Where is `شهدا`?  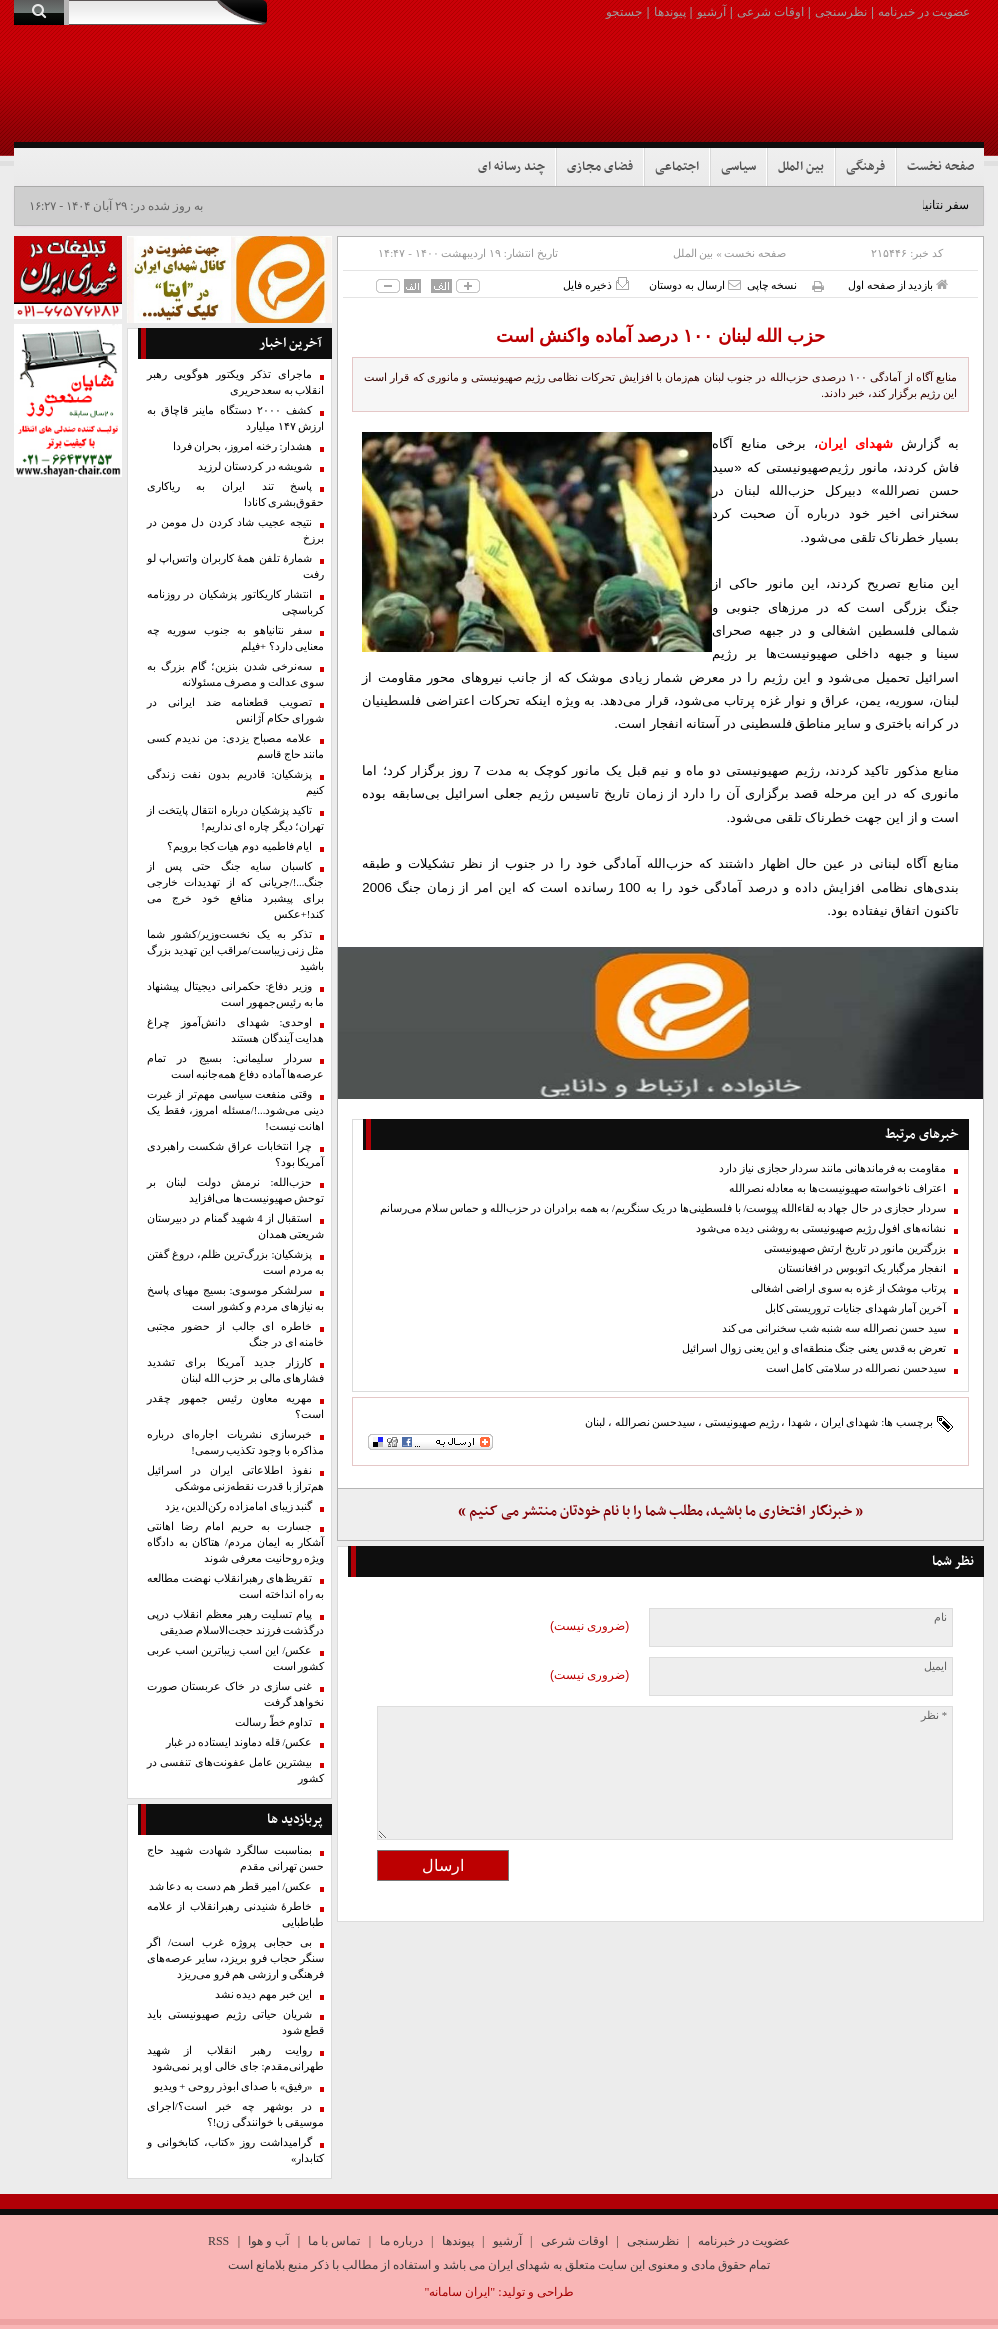 شهدا is located at coordinates (799, 1422).